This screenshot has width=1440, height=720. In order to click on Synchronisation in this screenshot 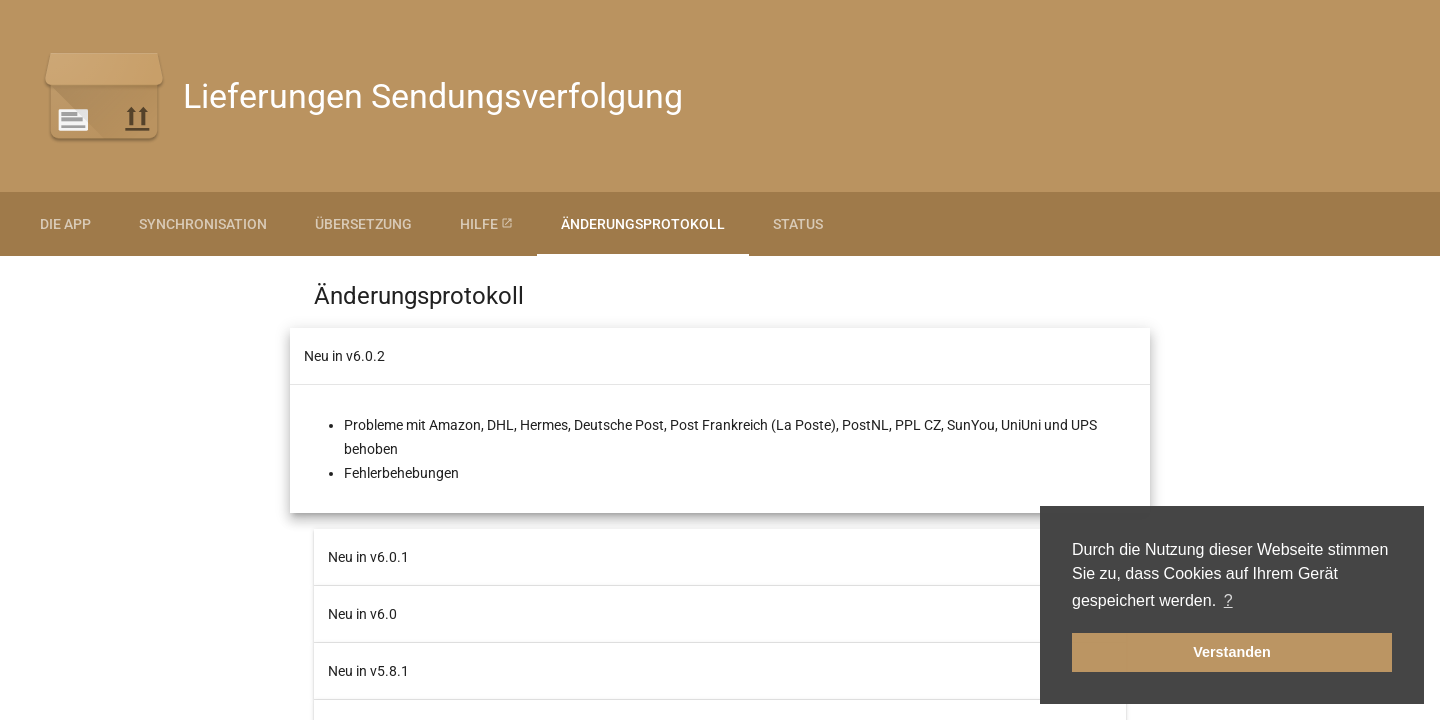, I will do `click(203, 224)`.